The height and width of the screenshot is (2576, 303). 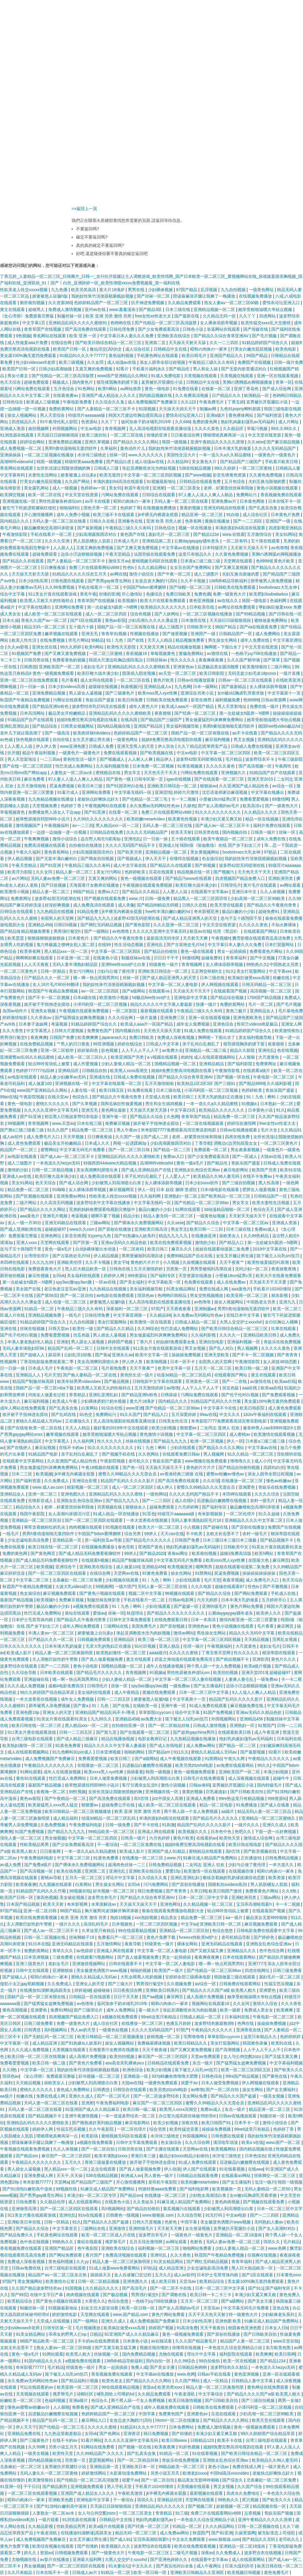 I want to click on 荫蒂被男人添免费视频, so click(x=272, y=580).